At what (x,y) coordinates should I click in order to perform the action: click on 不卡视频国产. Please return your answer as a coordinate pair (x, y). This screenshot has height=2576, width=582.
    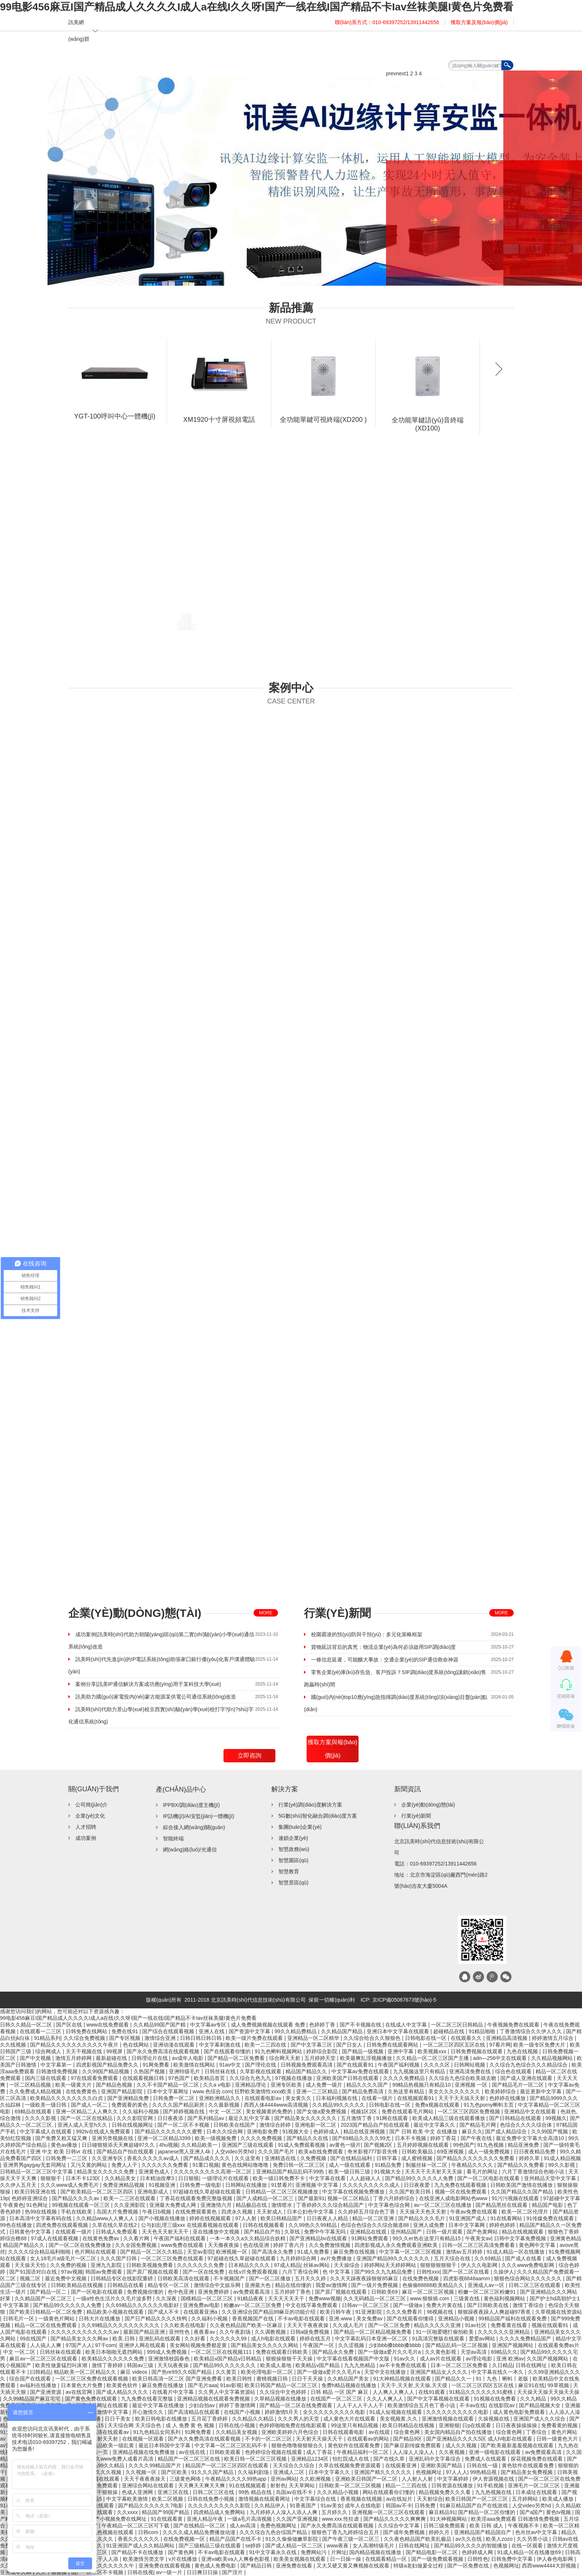
    Looking at the image, I should click on (229, 2278).